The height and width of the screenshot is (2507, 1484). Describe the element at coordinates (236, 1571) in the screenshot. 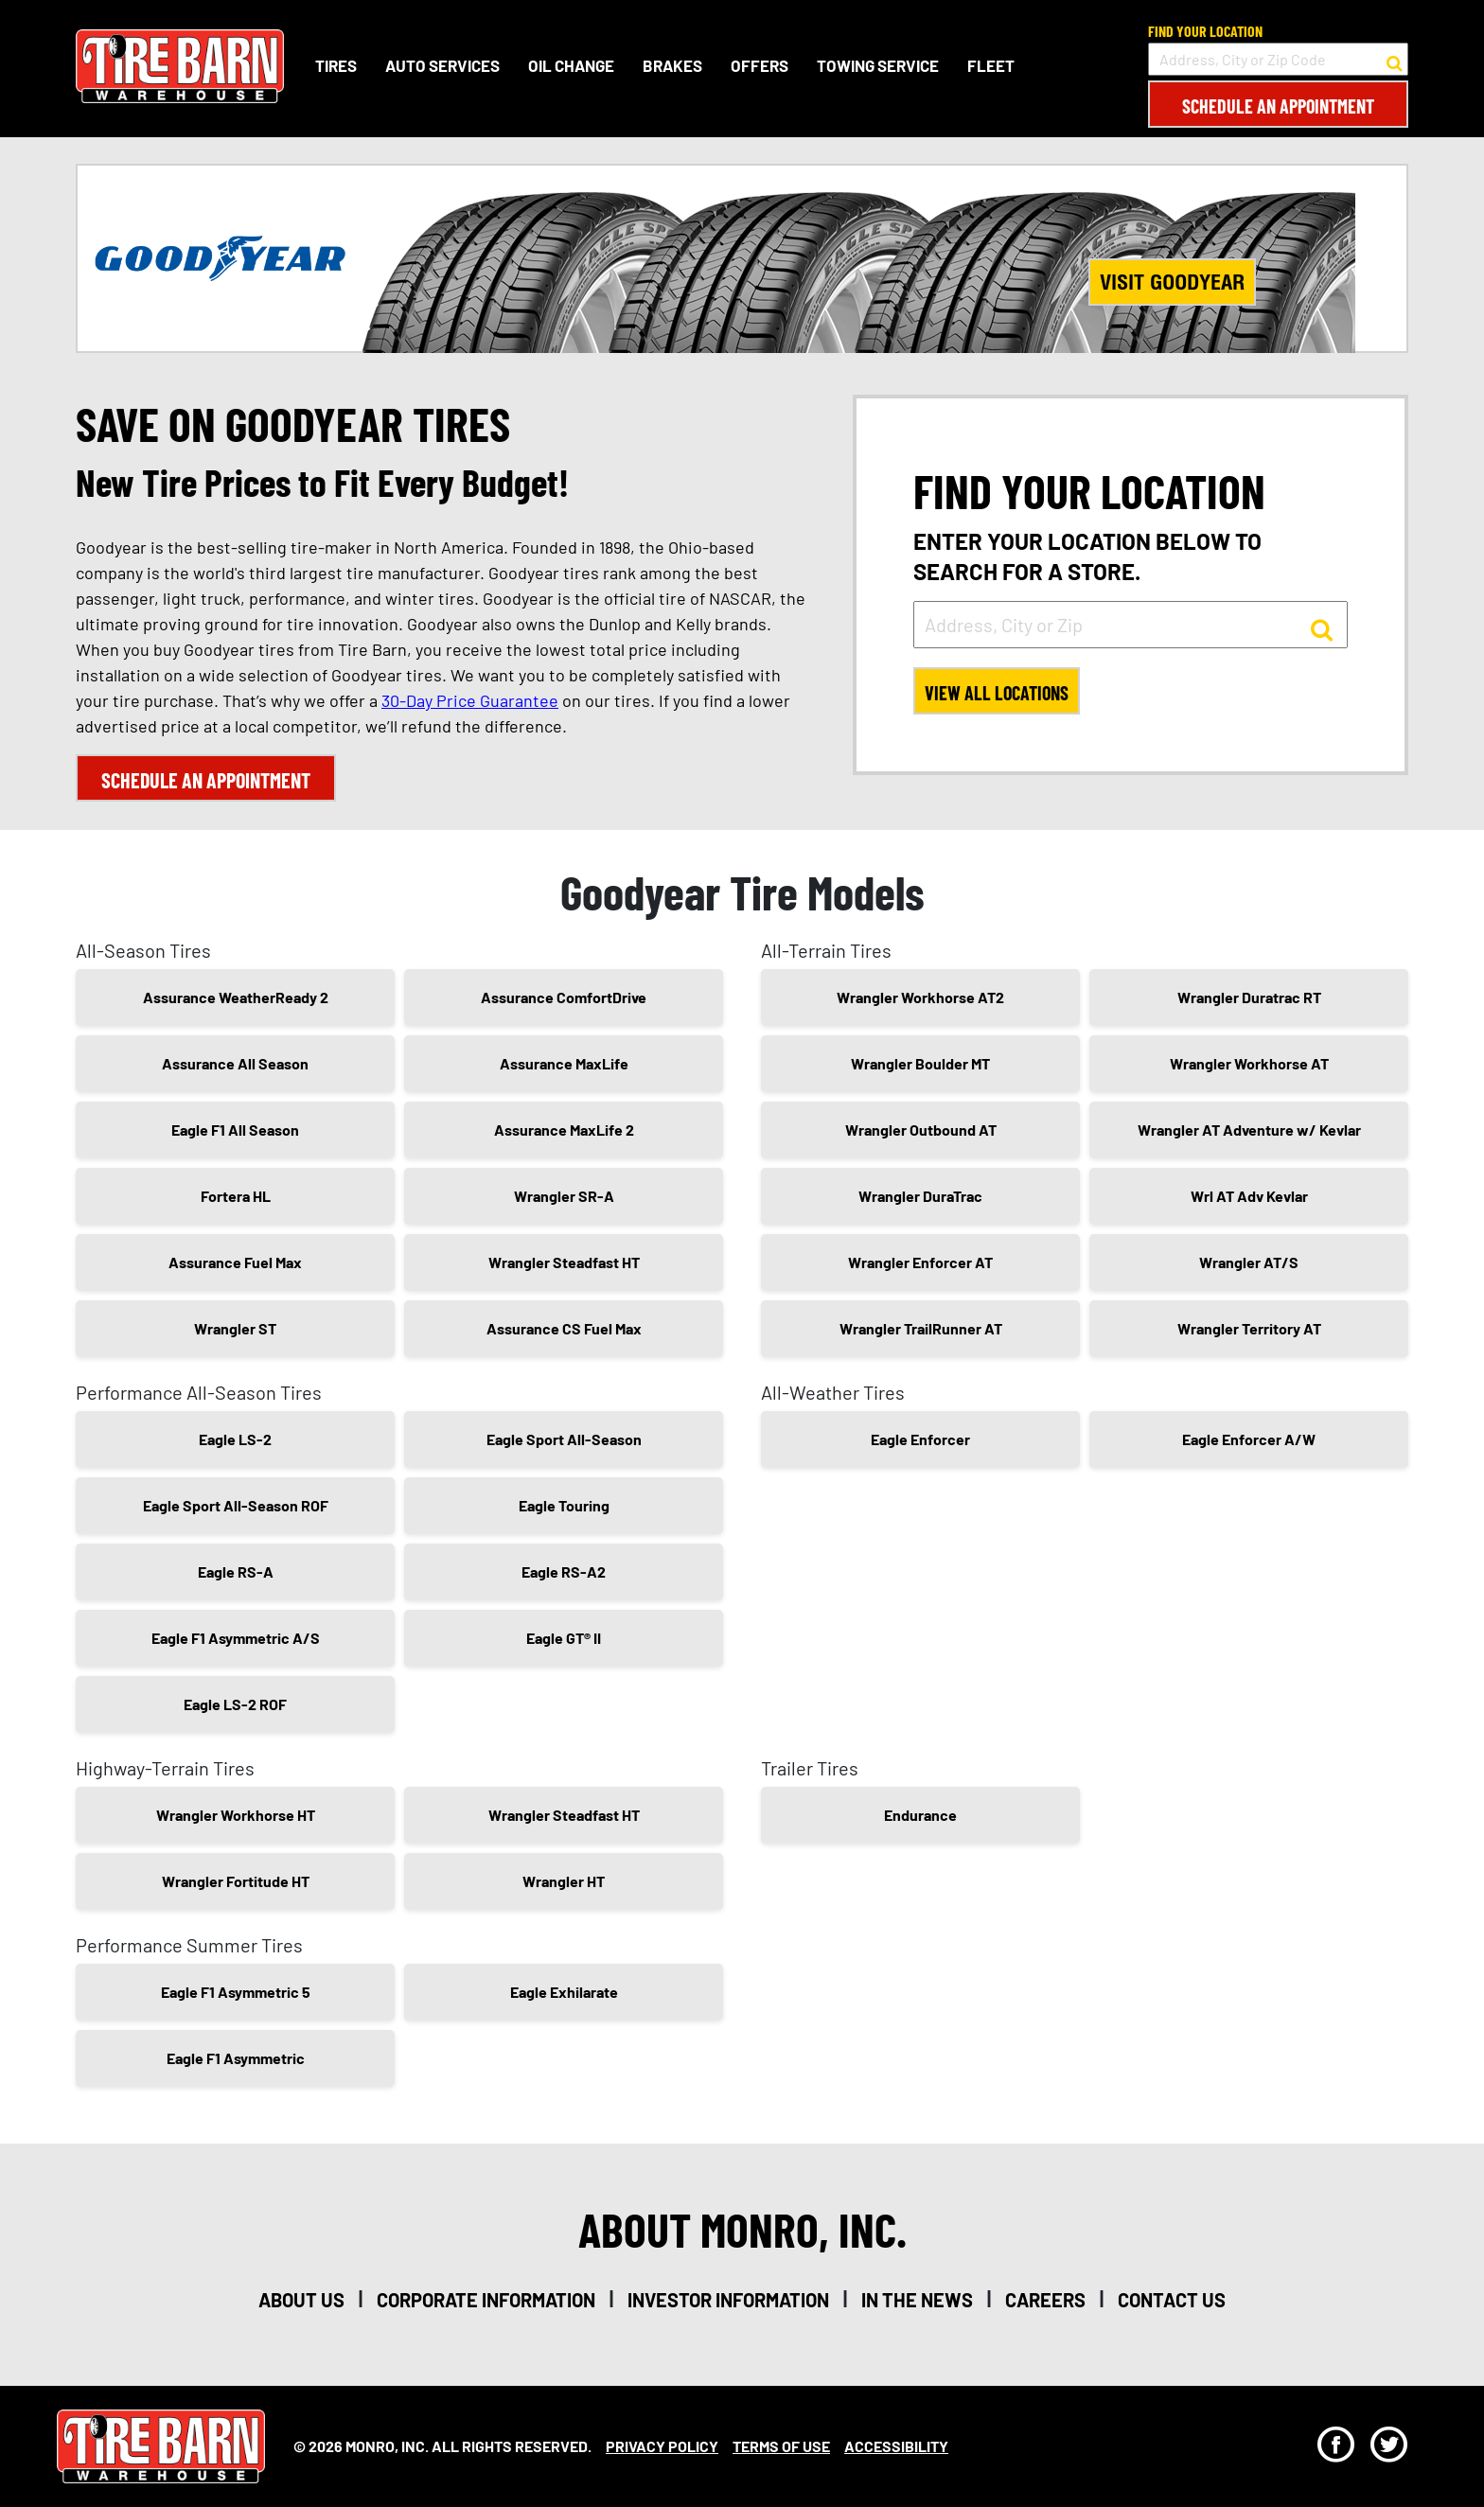

I see `Eagle RS-A` at that location.